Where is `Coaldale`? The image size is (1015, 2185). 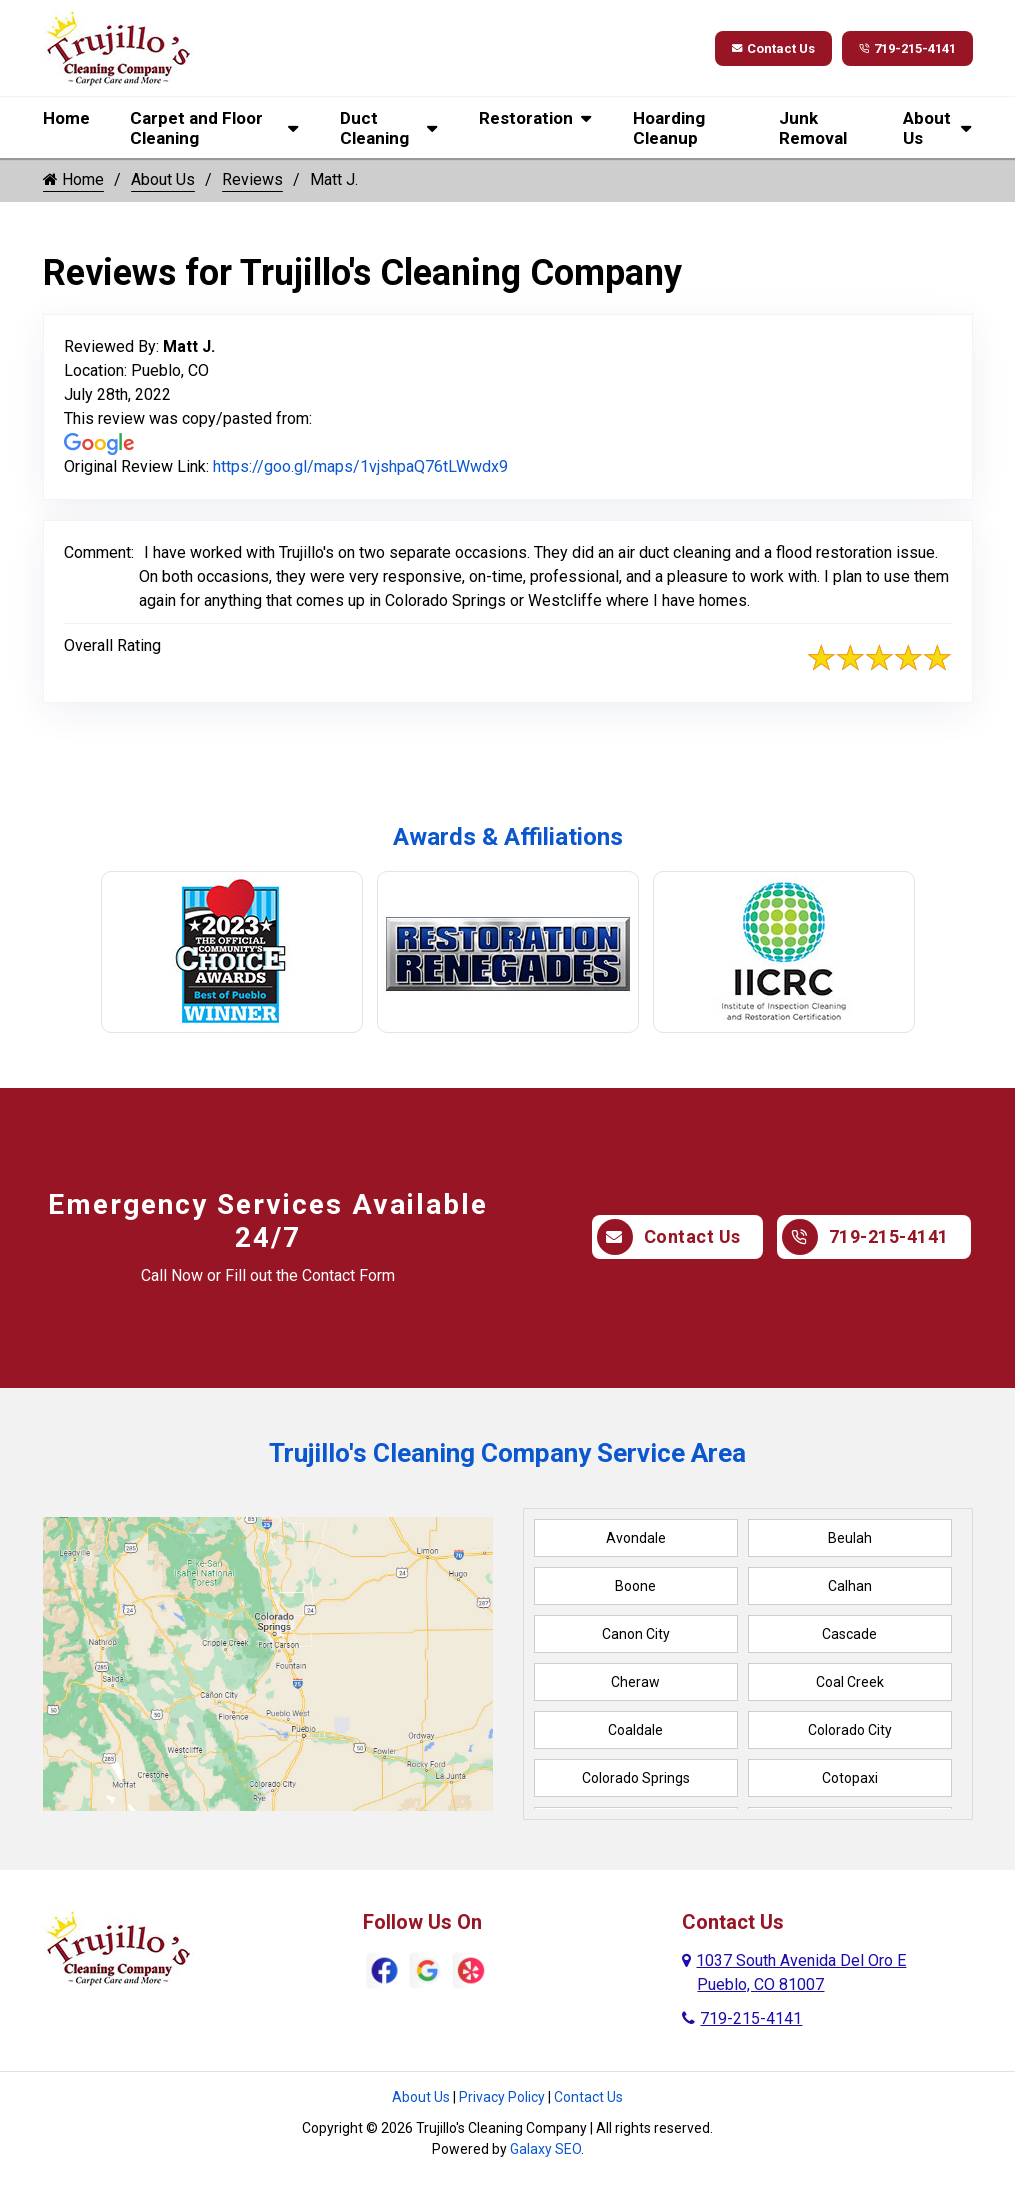
Coaldale is located at coordinates (635, 1730).